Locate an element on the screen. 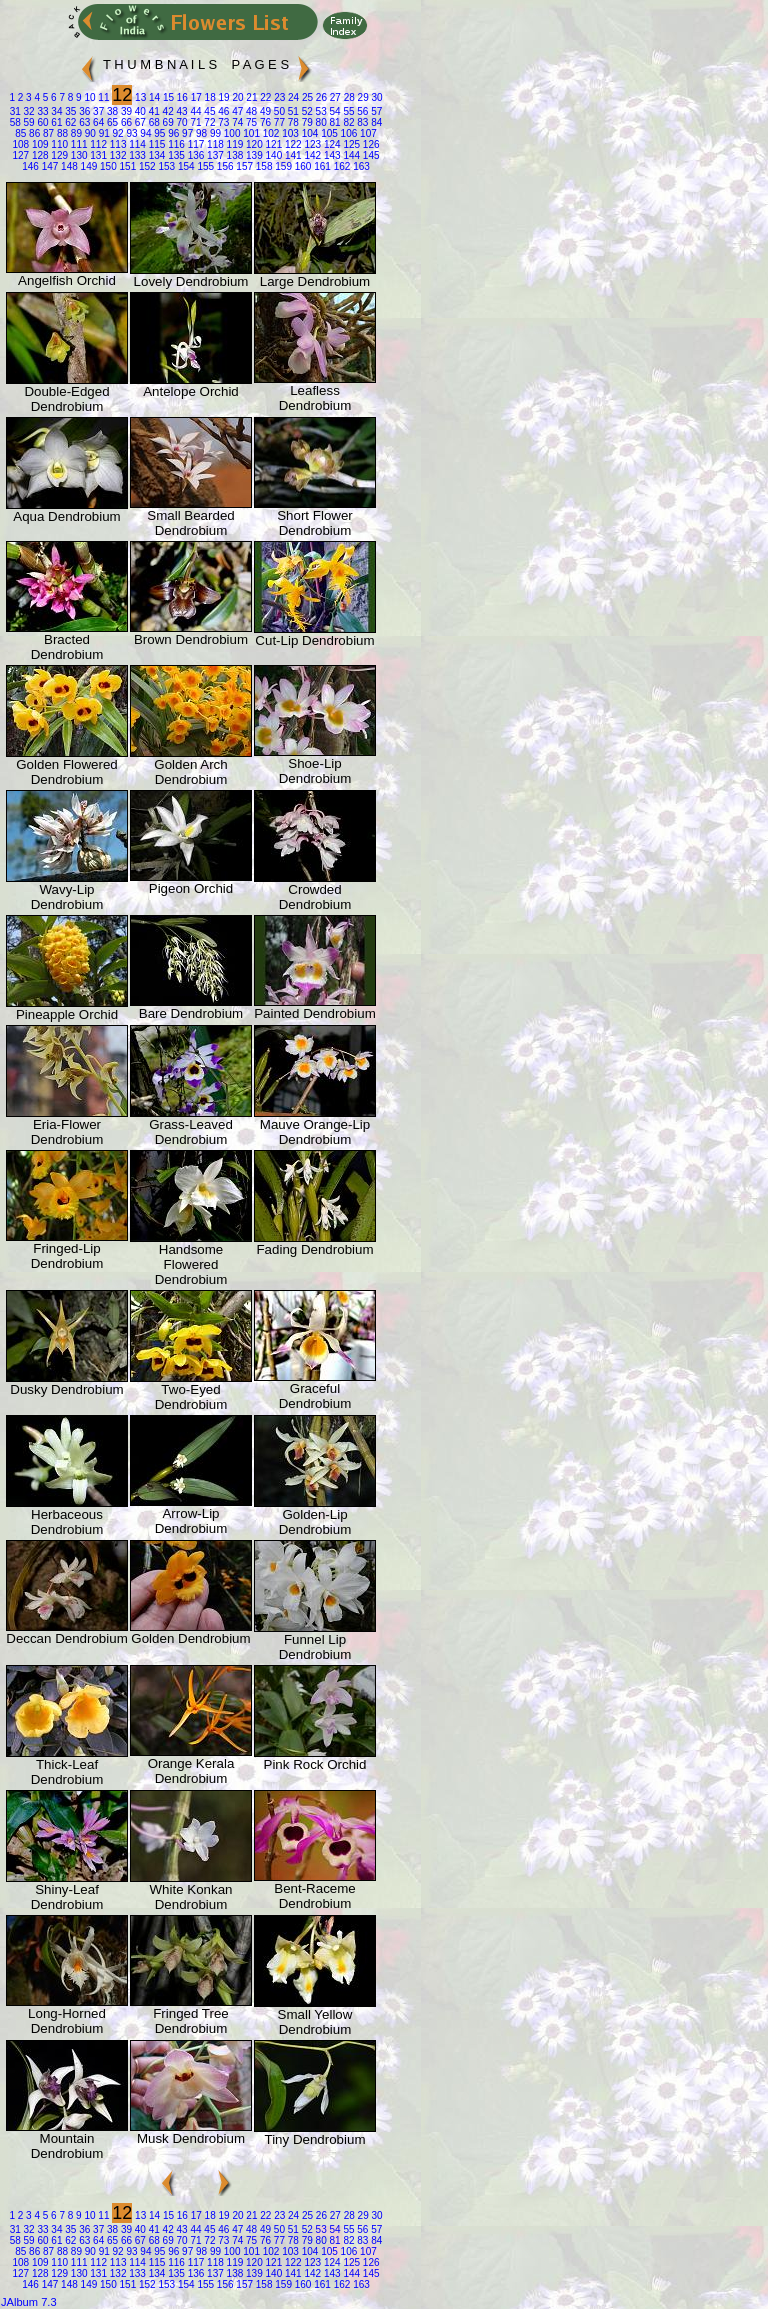  54 is located at coordinates (334, 111).